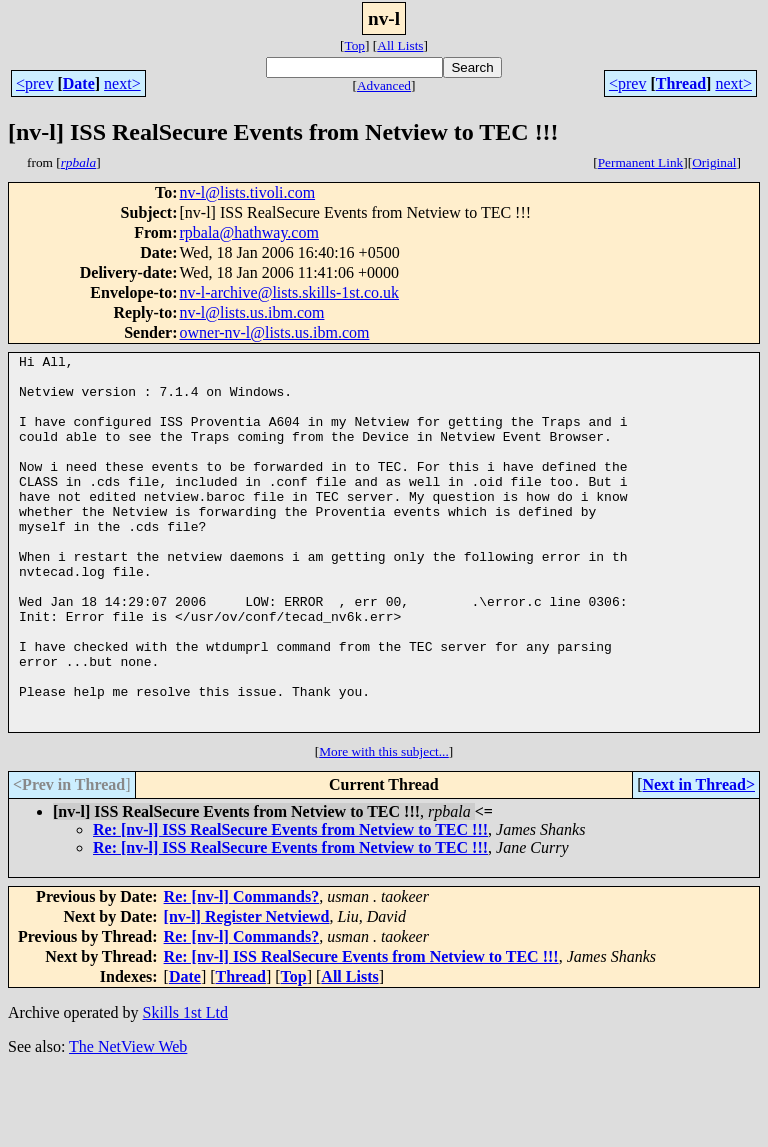  I want to click on The NetView Web, so click(128, 1121).